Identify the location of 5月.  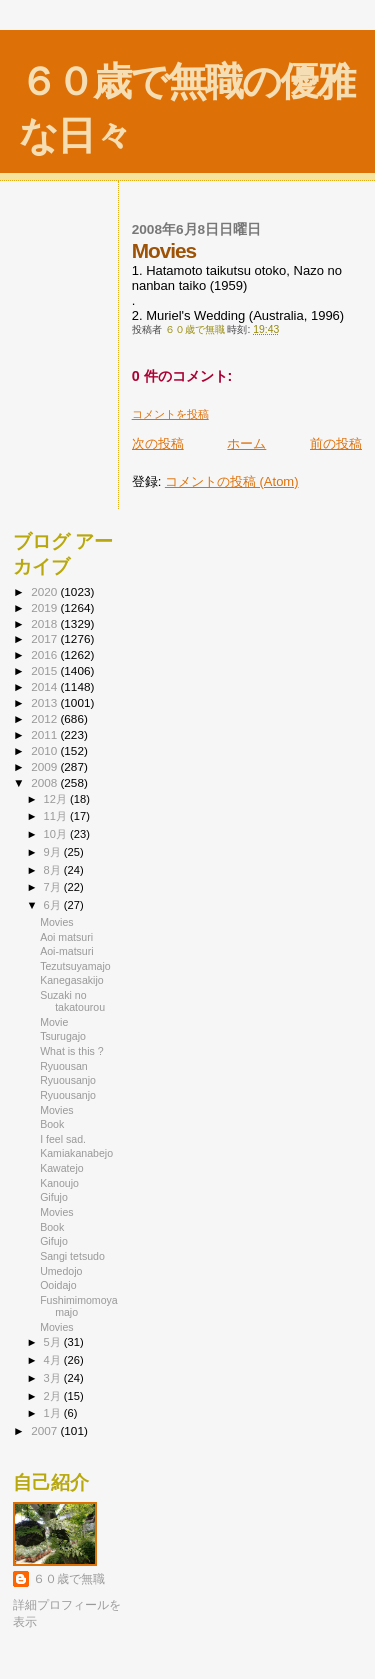
(54, 1342).